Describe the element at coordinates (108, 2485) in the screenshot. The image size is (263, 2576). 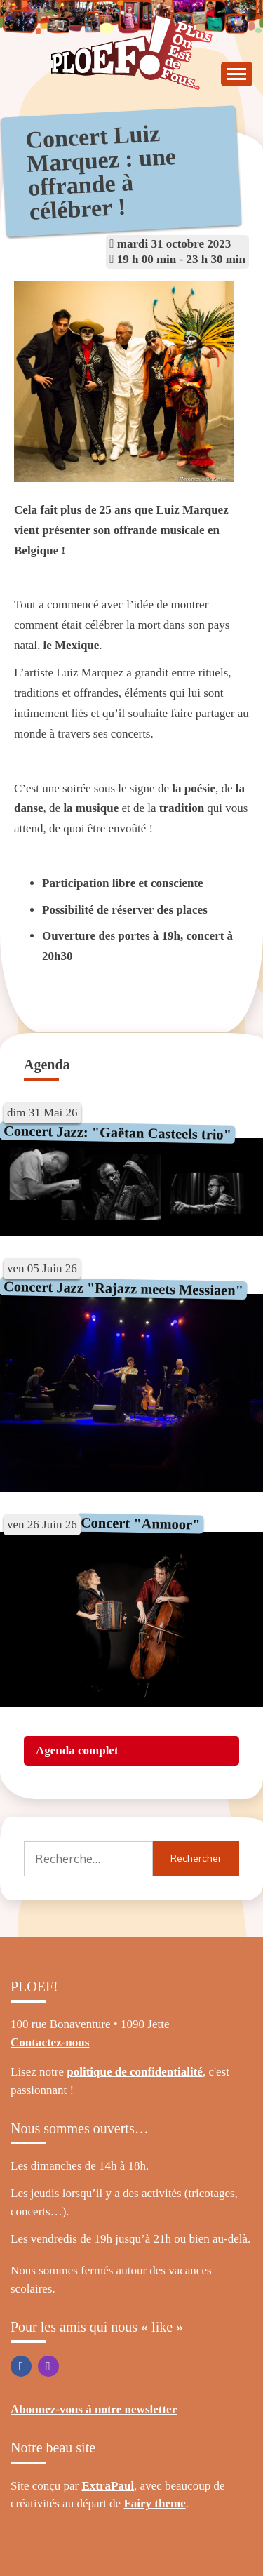
I see `ExtraPaul` at that location.